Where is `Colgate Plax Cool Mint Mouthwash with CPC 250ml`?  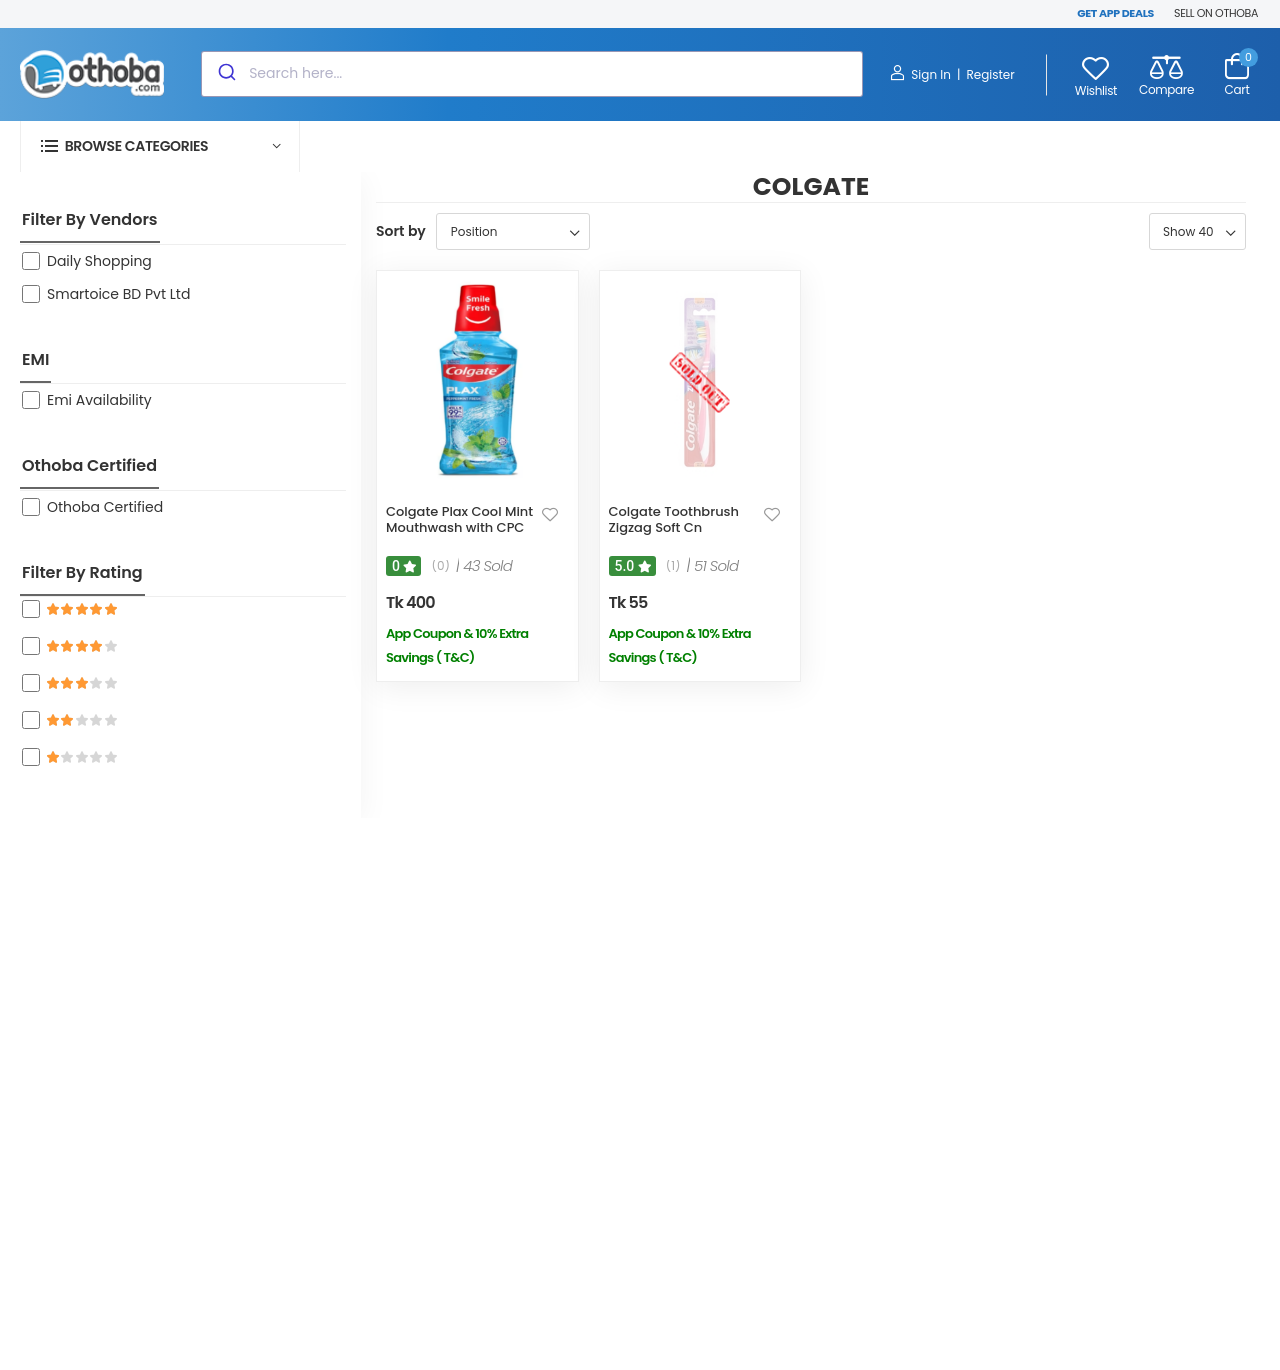 Colgate Plax Cool Mint Mouthwash with CPC 250ml is located at coordinates (459, 527).